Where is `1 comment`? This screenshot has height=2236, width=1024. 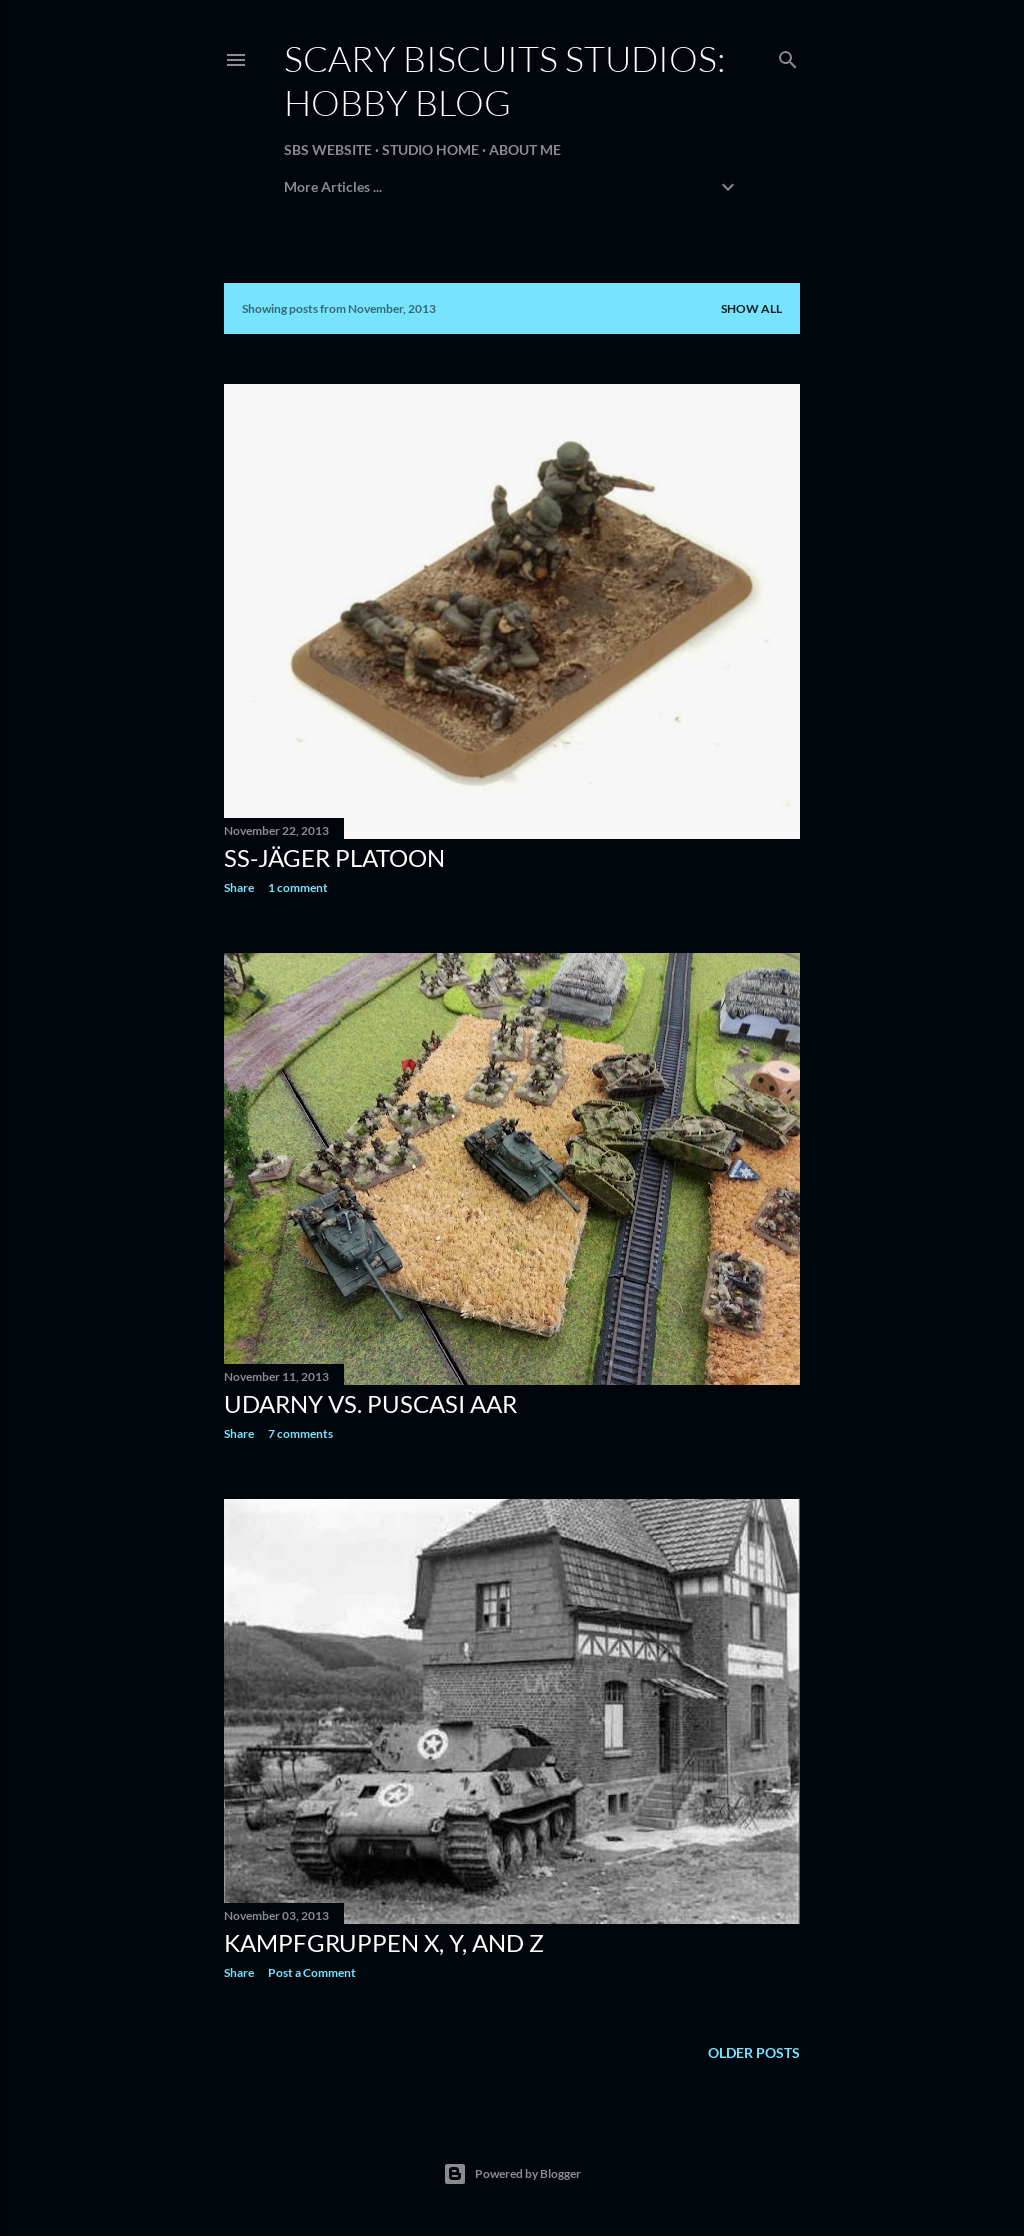
1 comment is located at coordinates (298, 887).